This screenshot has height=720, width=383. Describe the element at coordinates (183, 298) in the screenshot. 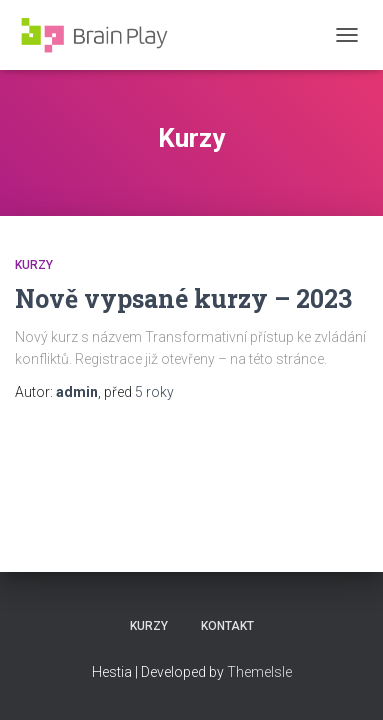

I see `Nově vypsané kurzy – 2023` at that location.